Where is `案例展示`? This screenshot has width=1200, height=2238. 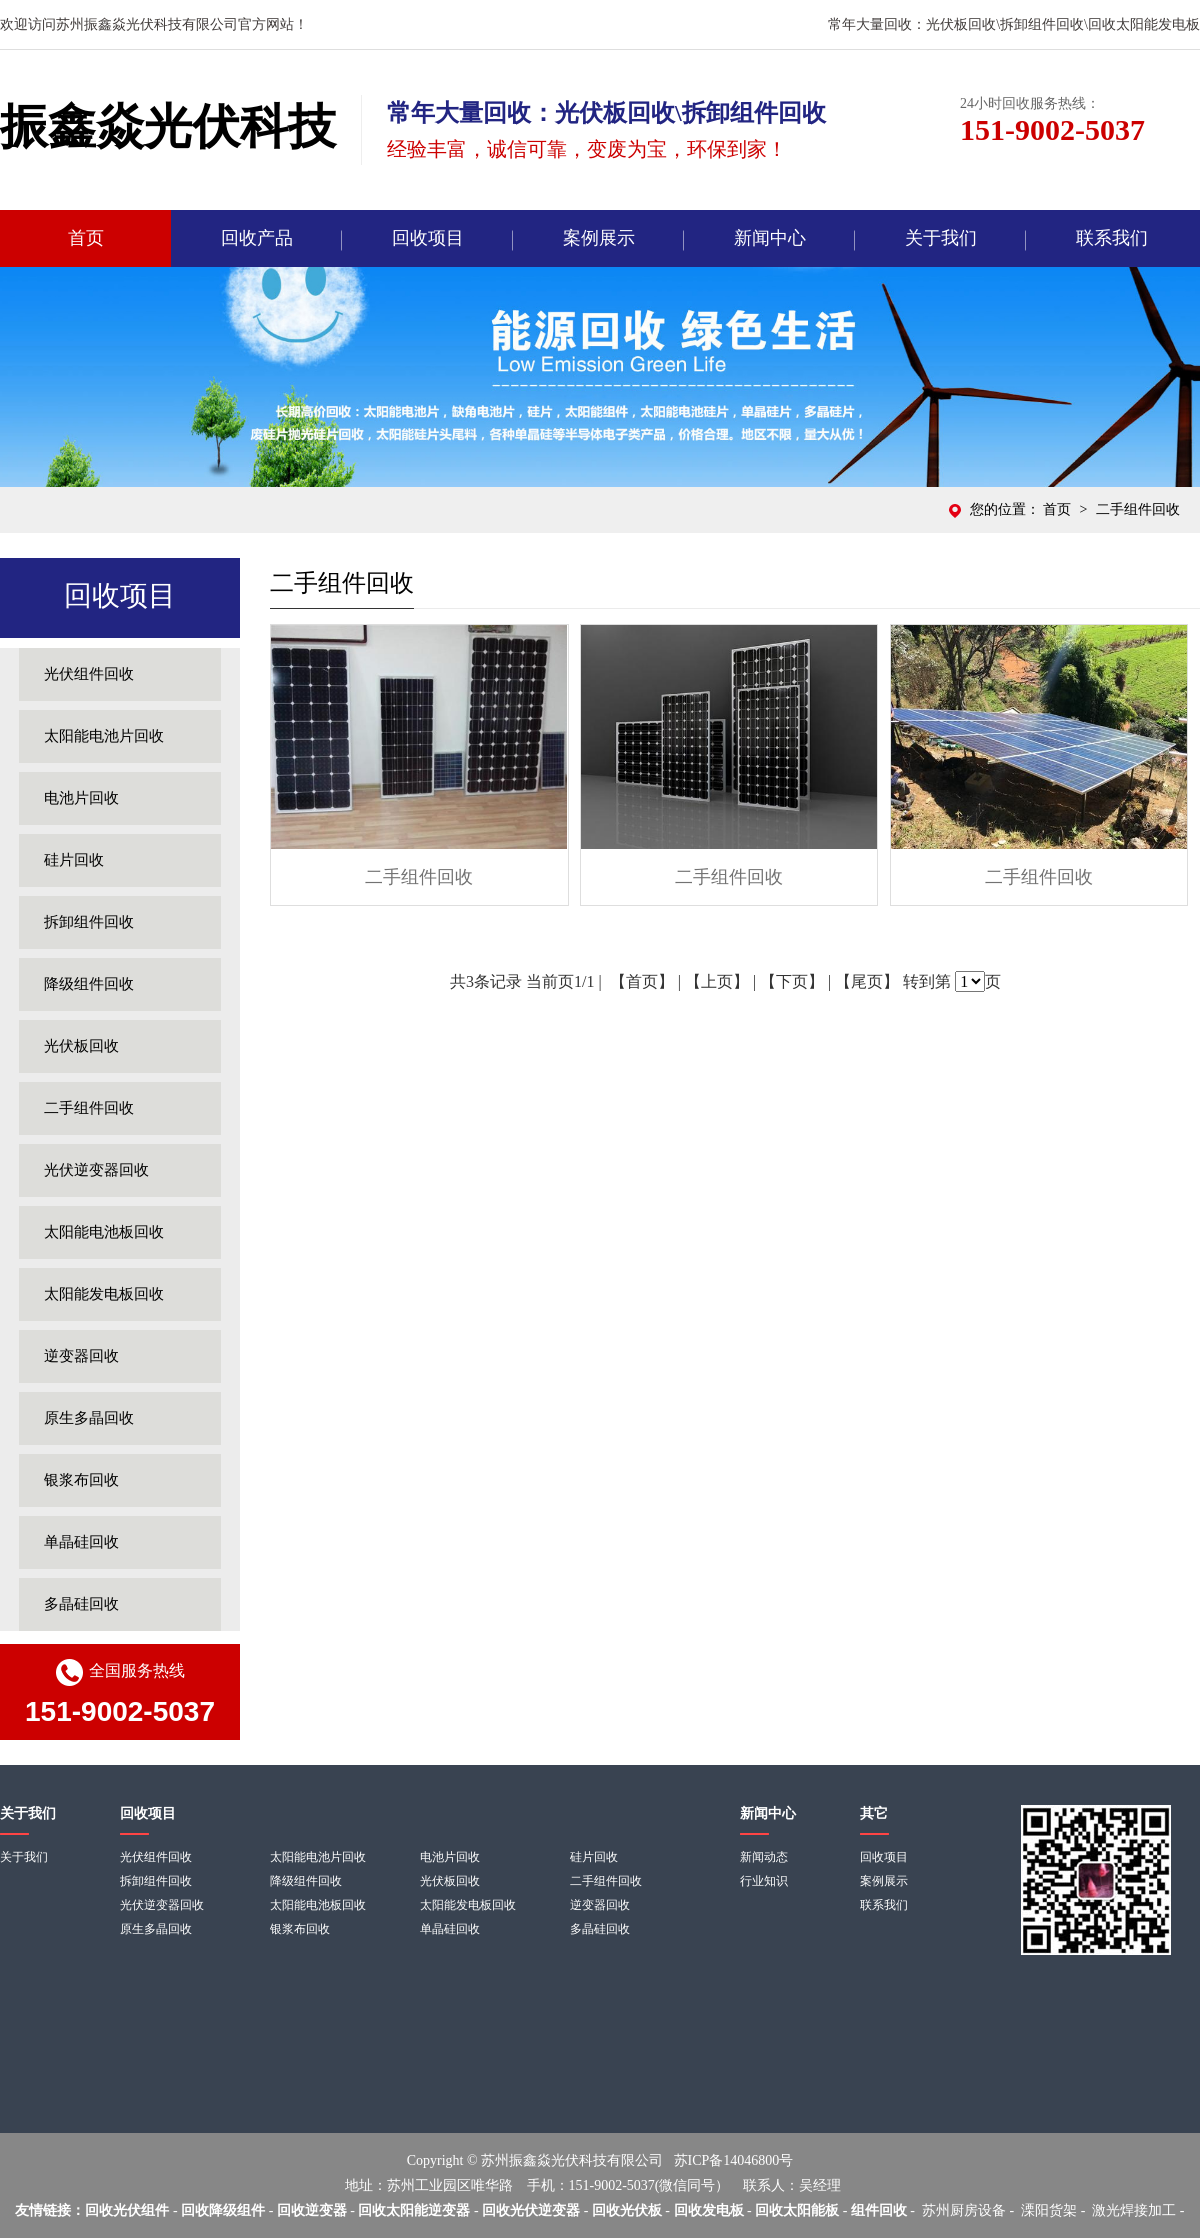
案例展示 is located at coordinates (599, 238).